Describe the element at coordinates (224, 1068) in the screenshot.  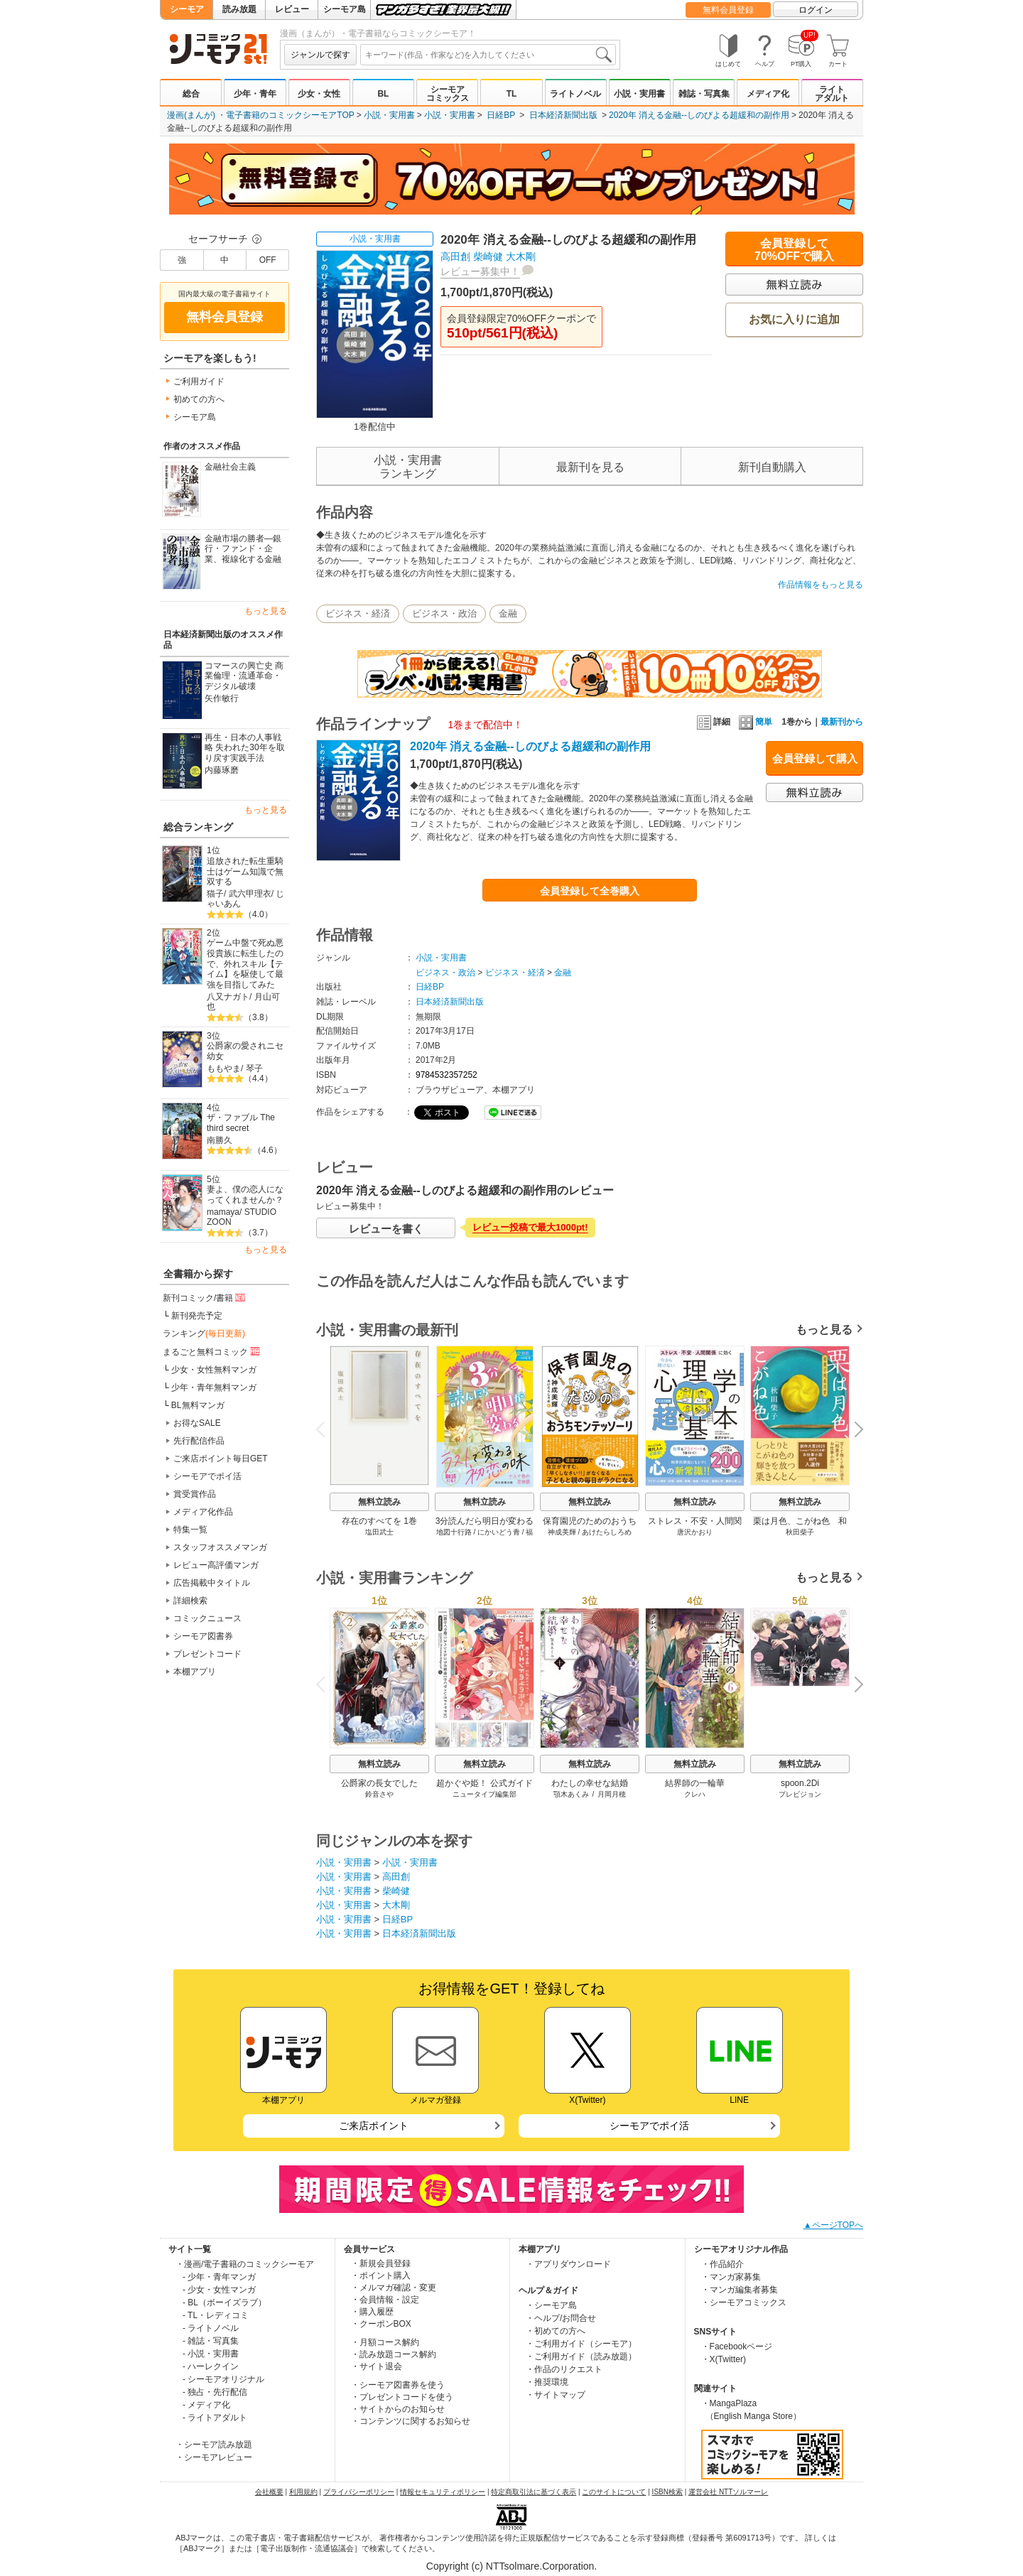
I see `ももやま` at that location.